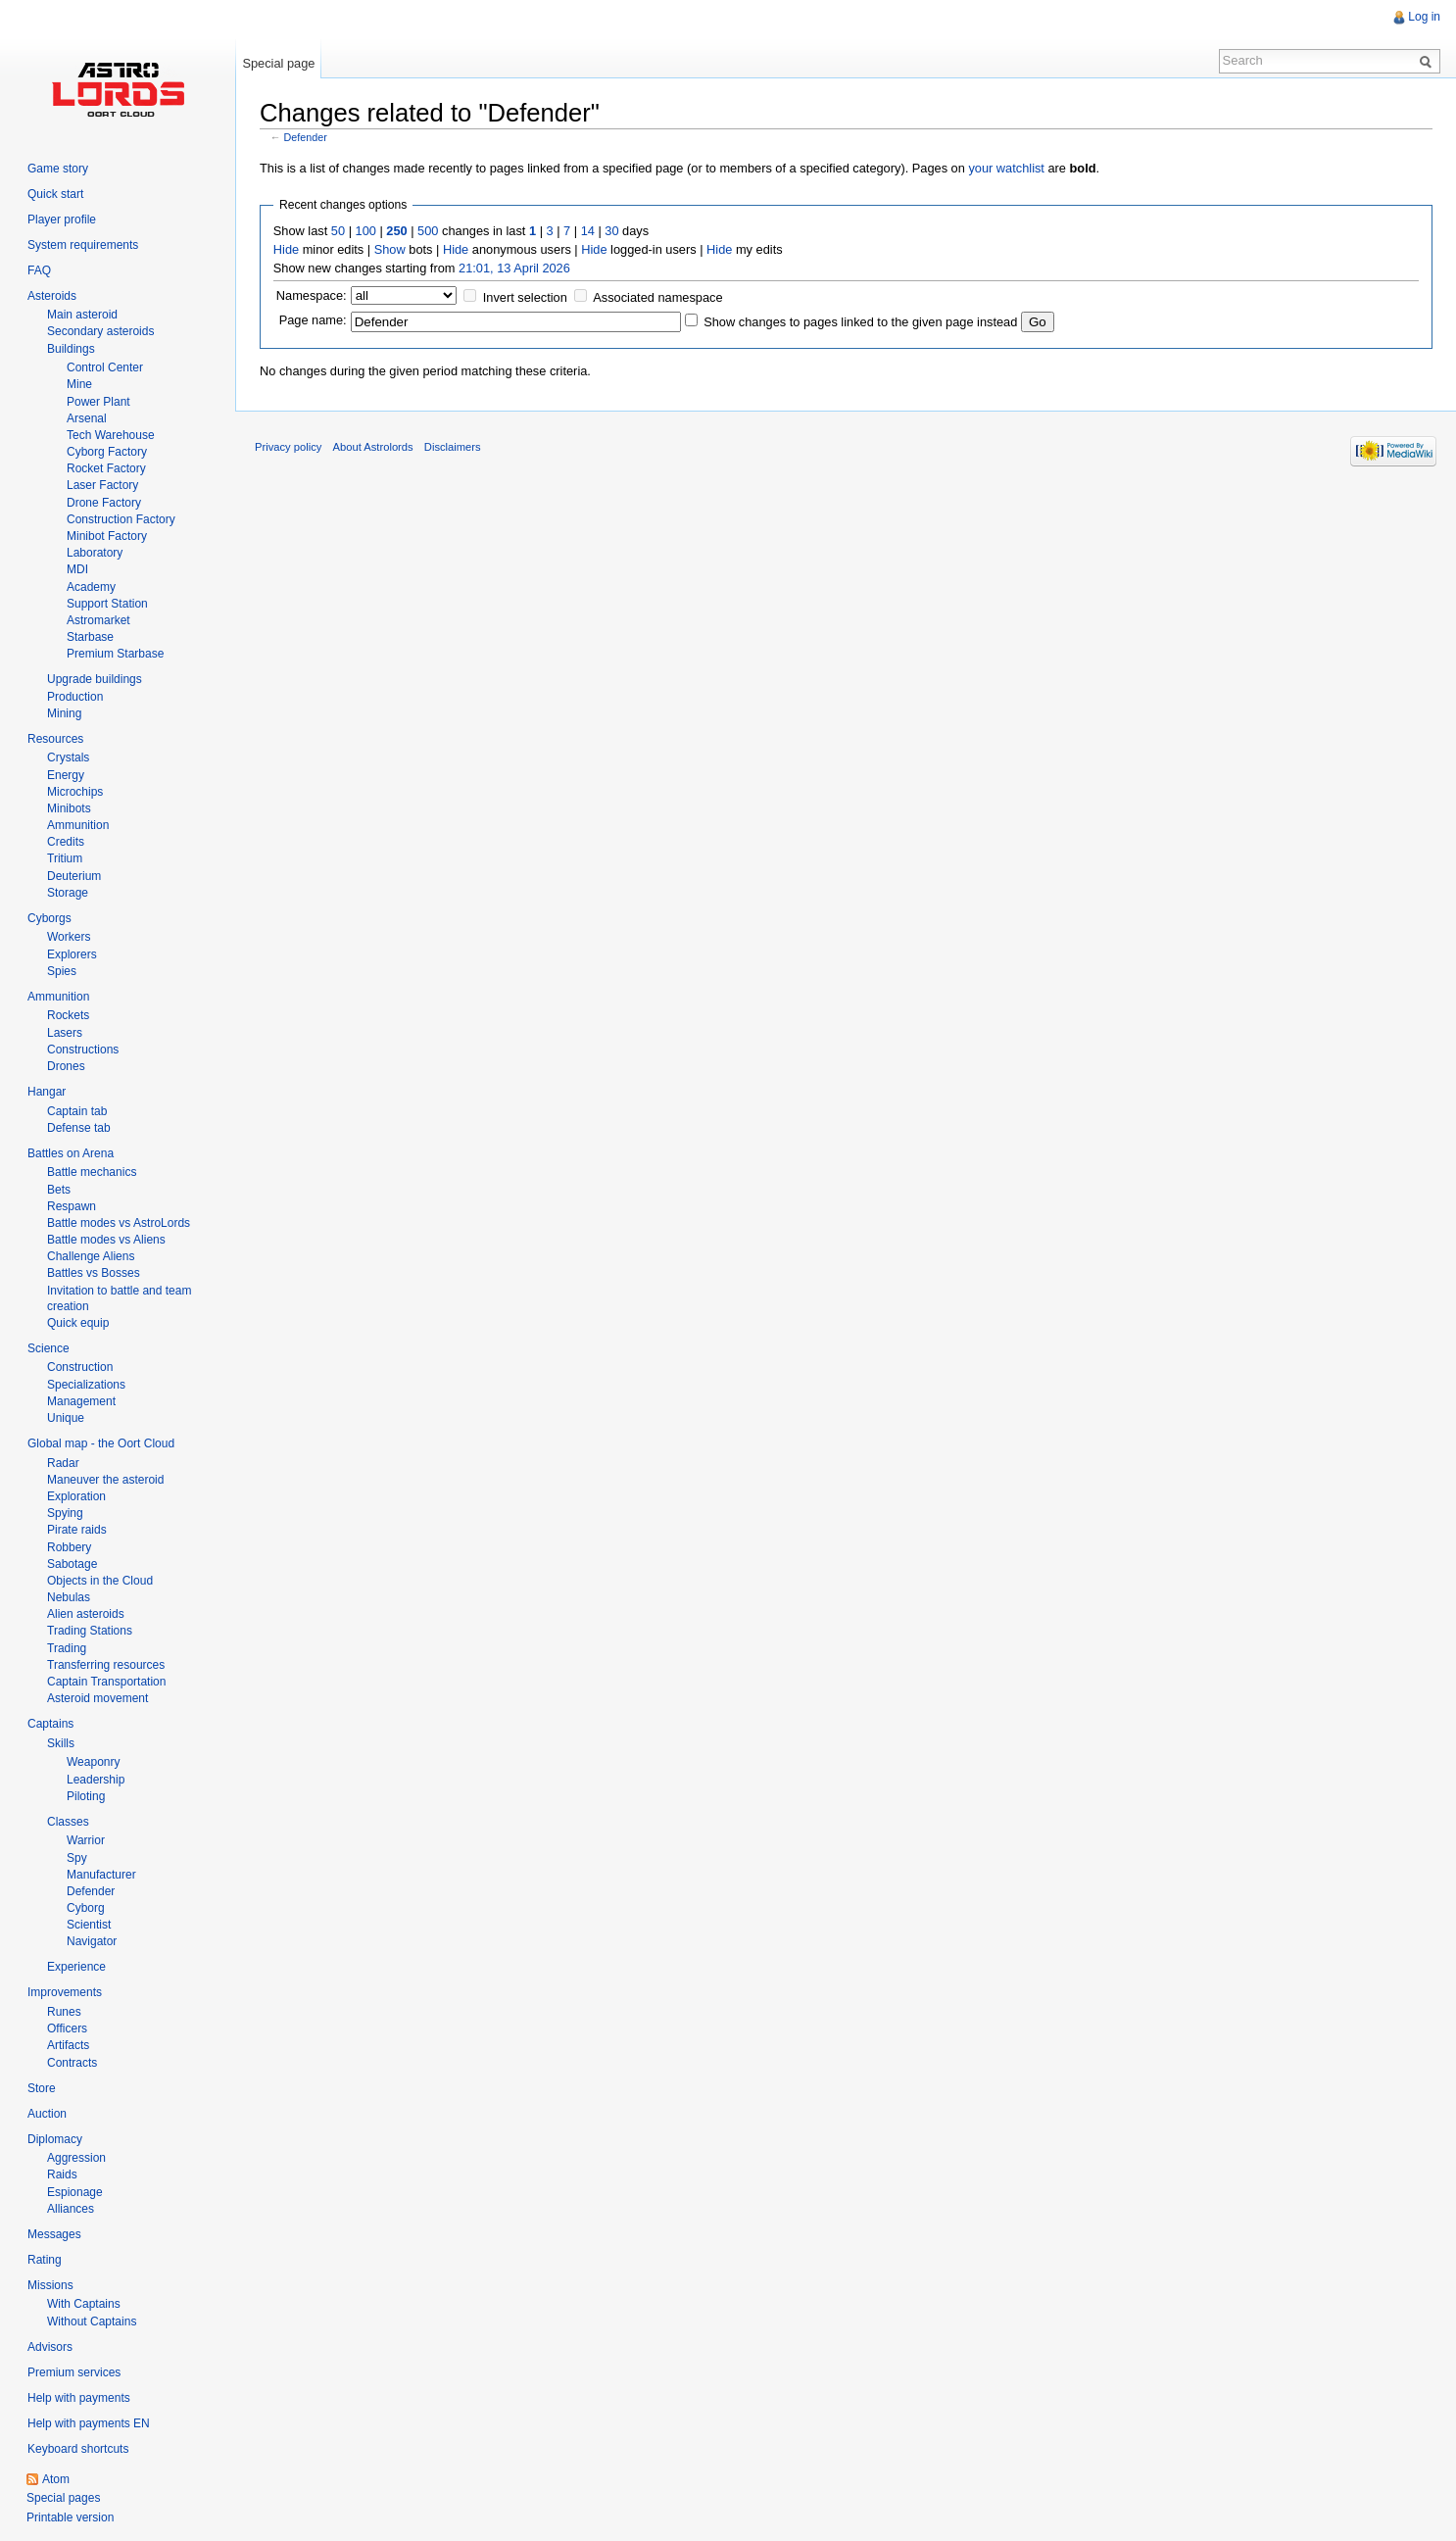 The height and width of the screenshot is (2541, 1456). What do you see at coordinates (70, 2209) in the screenshot?
I see `Alliances` at bounding box center [70, 2209].